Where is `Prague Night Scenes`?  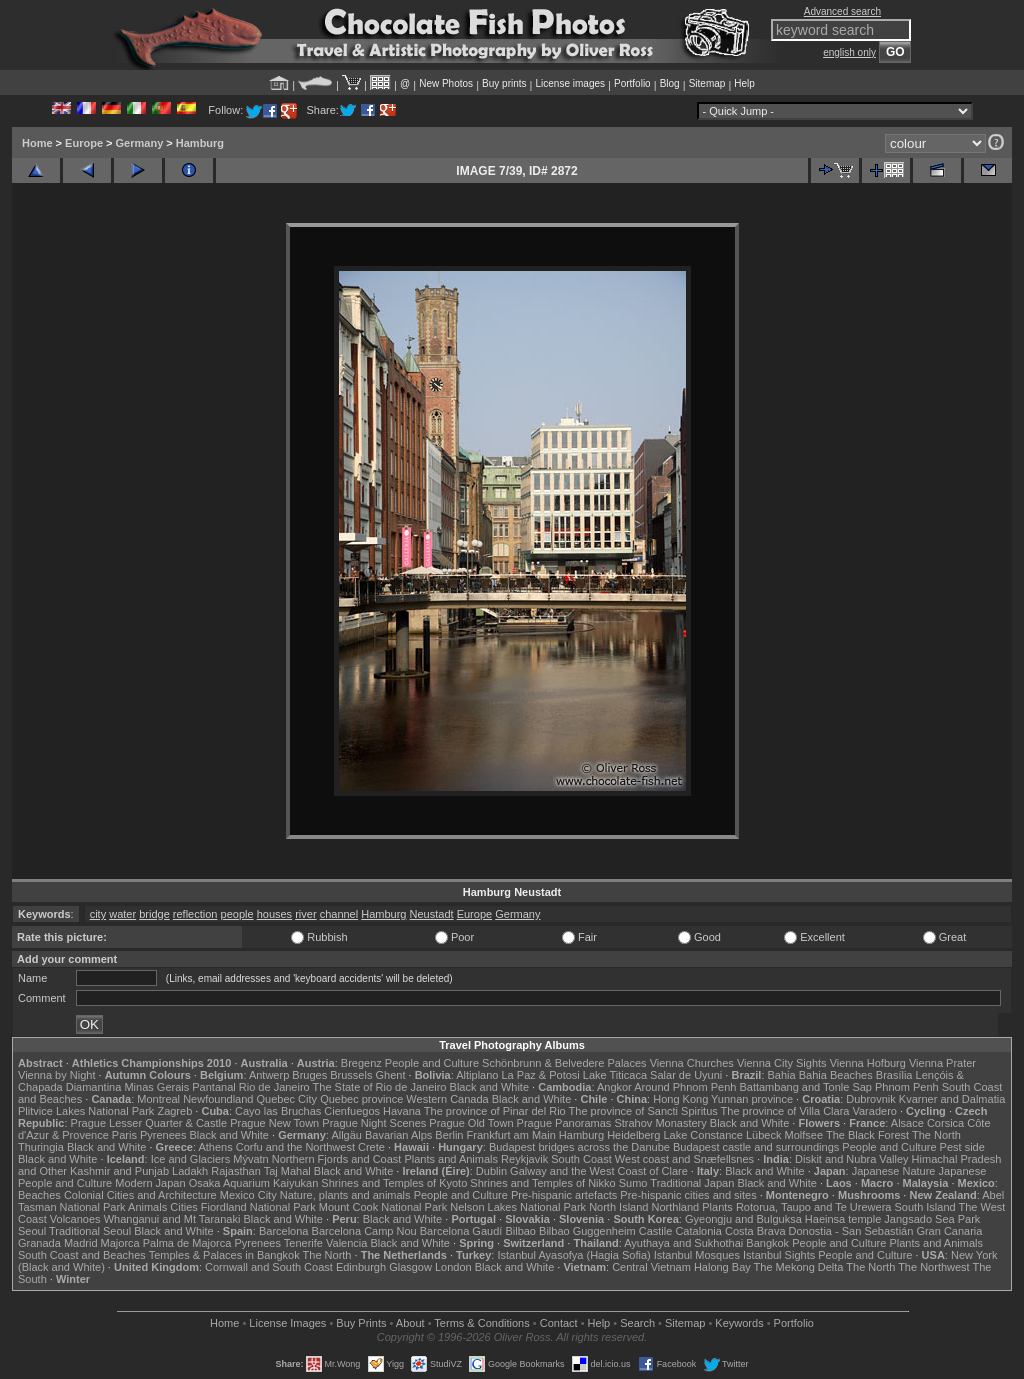
Prague Night Scenes is located at coordinates (374, 1123).